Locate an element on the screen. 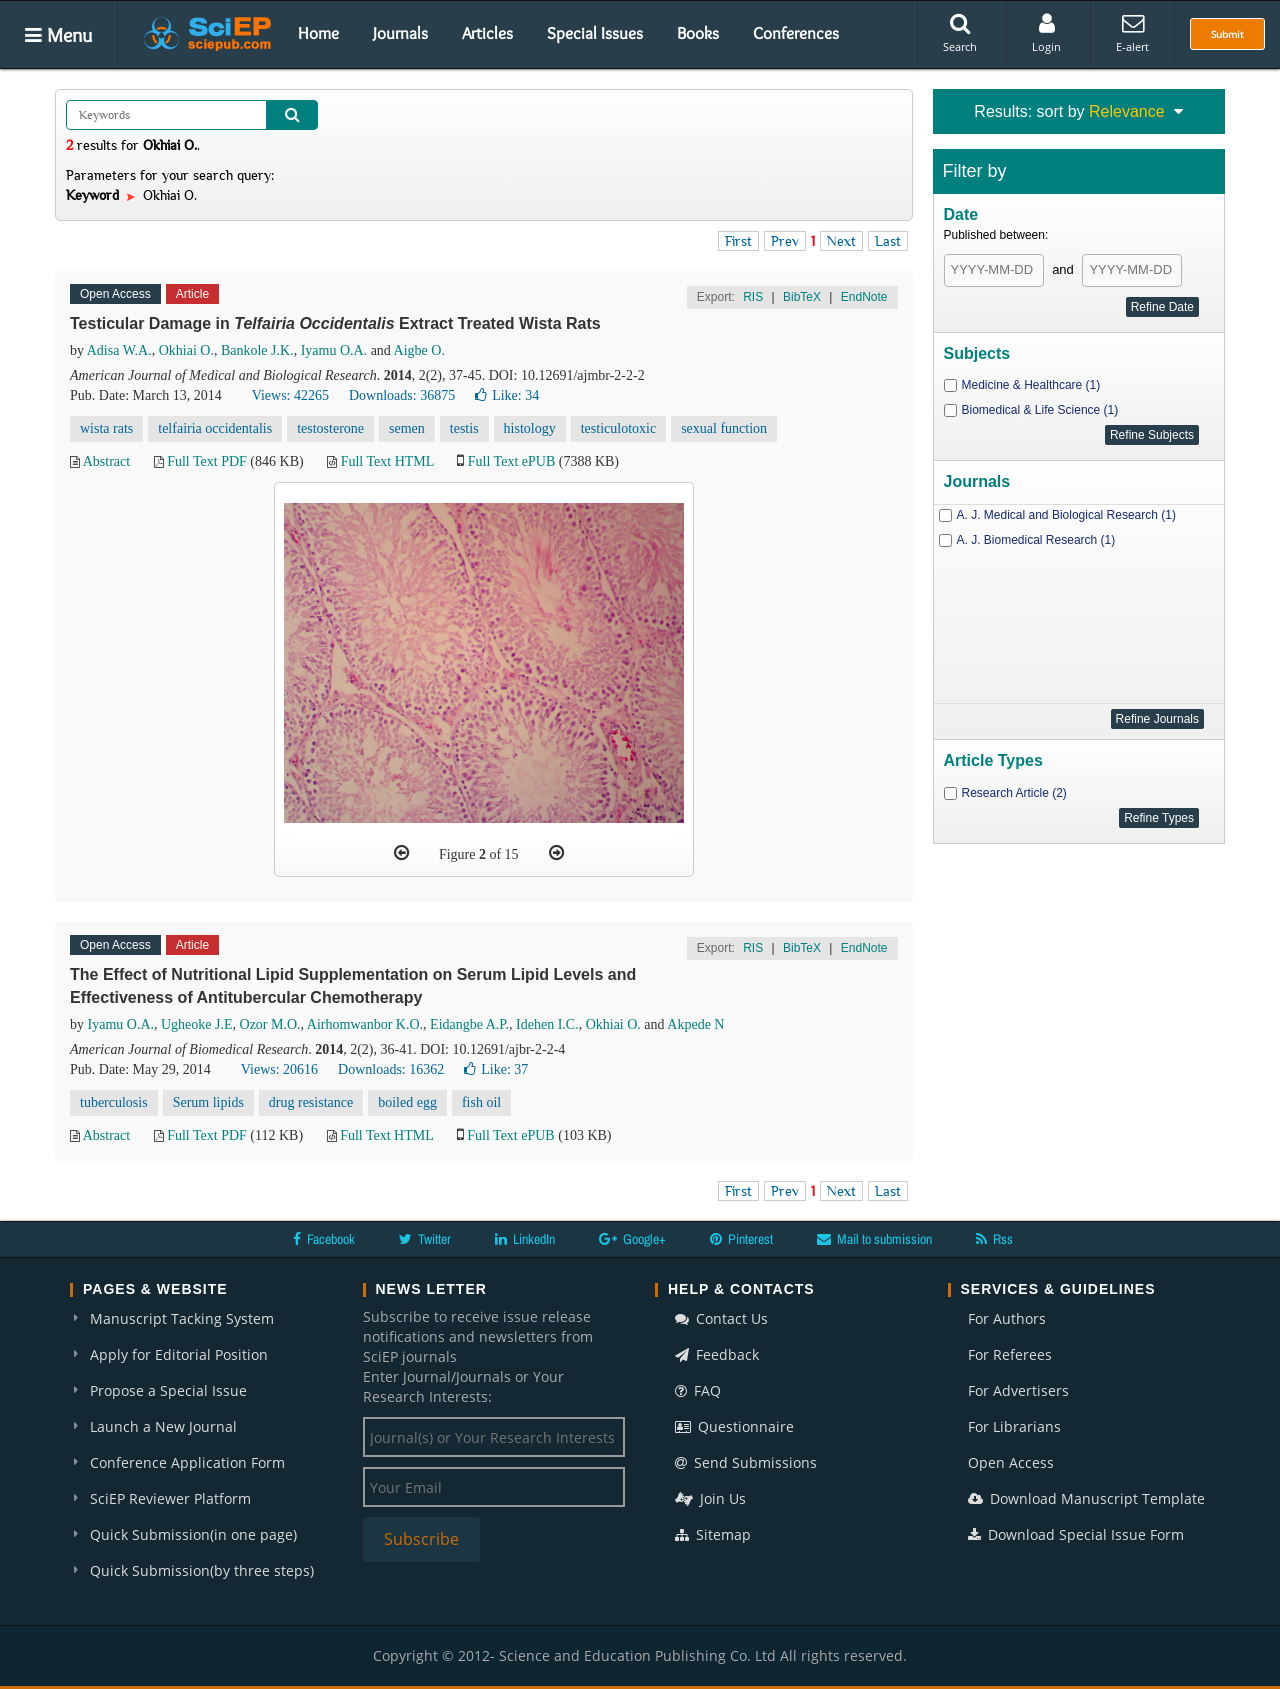 The height and width of the screenshot is (1689, 1280). Research Article (2) is located at coordinates (1014, 793).